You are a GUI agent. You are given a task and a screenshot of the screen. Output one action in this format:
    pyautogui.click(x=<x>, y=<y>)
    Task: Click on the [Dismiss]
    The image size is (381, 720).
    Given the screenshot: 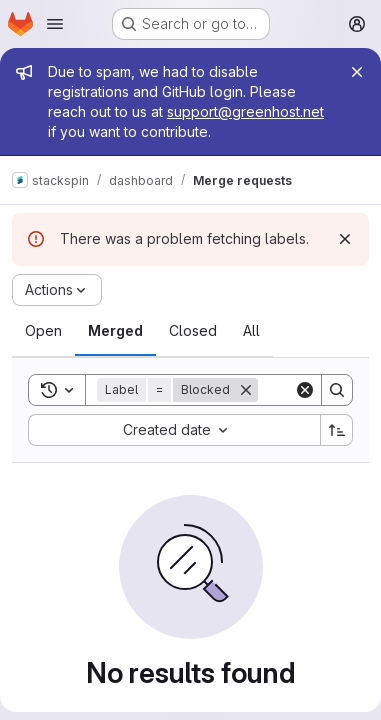 What is the action you would take?
    pyautogui.click(x=345, y=239)
    